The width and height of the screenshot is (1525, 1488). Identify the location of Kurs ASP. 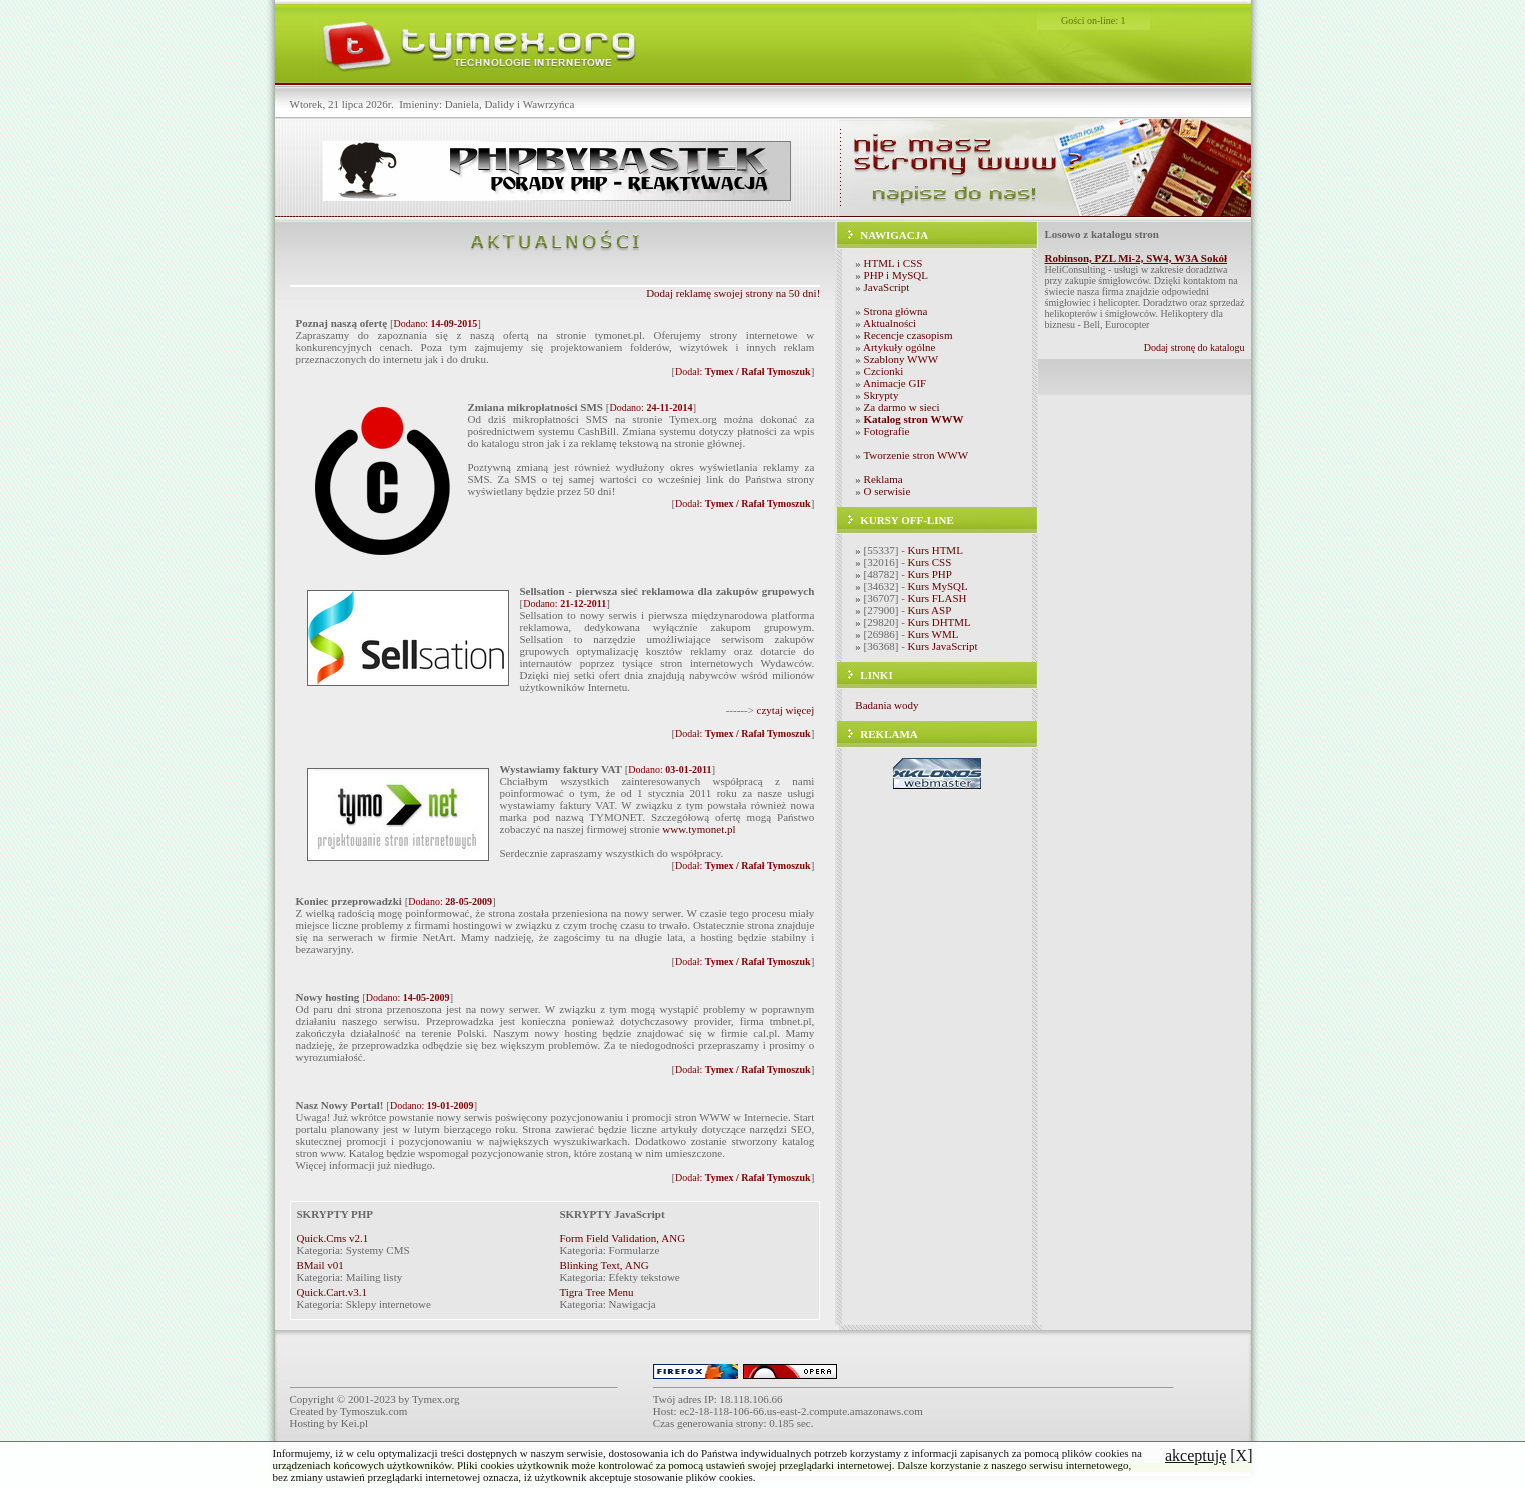
(930, 610).